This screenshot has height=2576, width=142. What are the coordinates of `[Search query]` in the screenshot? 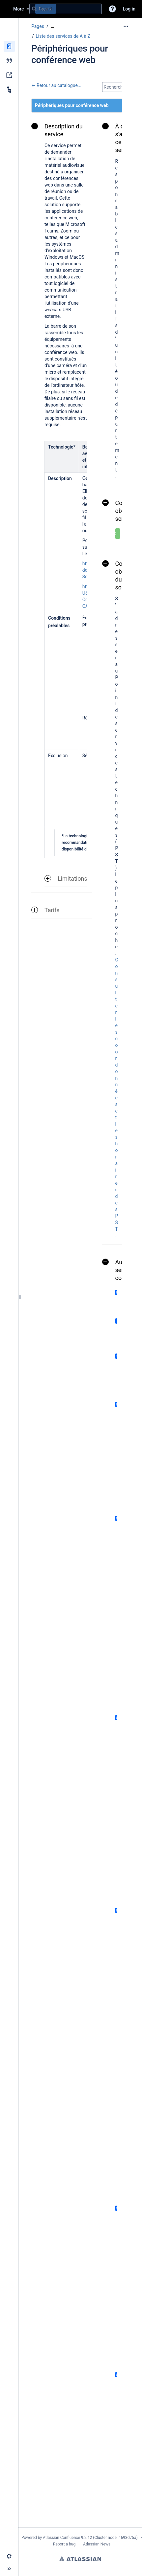 It's located at (65, 9).